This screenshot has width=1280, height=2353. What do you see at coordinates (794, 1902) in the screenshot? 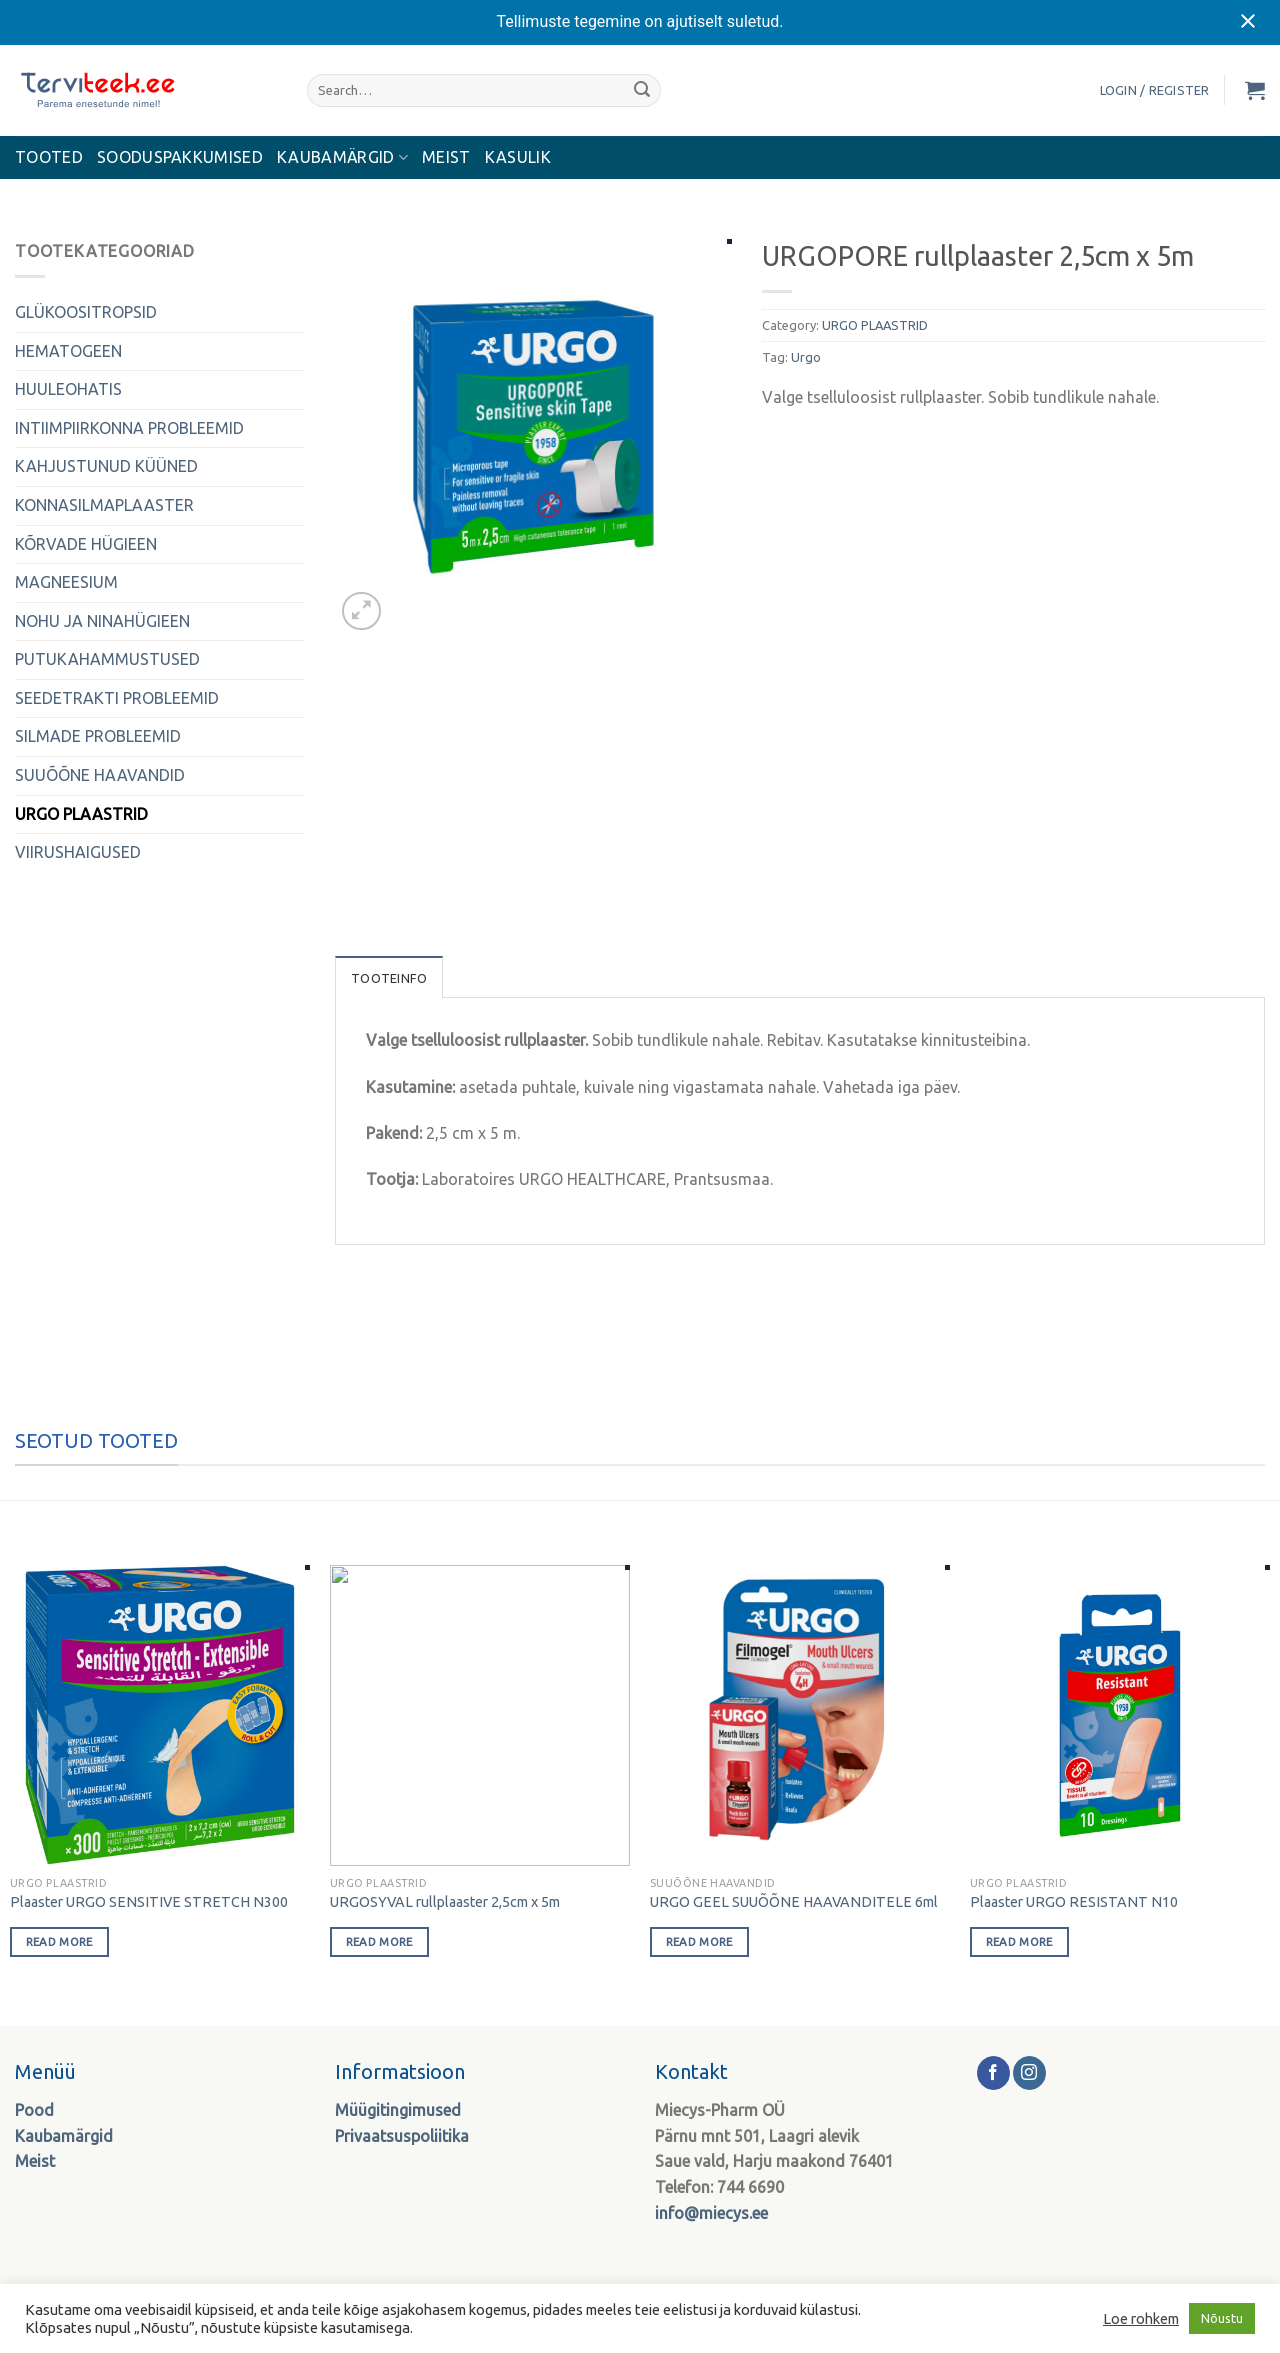
I see `URGO GEEL SUUÕÕNE HAAVANDITELE 6ml` at bounding box center [794, 1902].